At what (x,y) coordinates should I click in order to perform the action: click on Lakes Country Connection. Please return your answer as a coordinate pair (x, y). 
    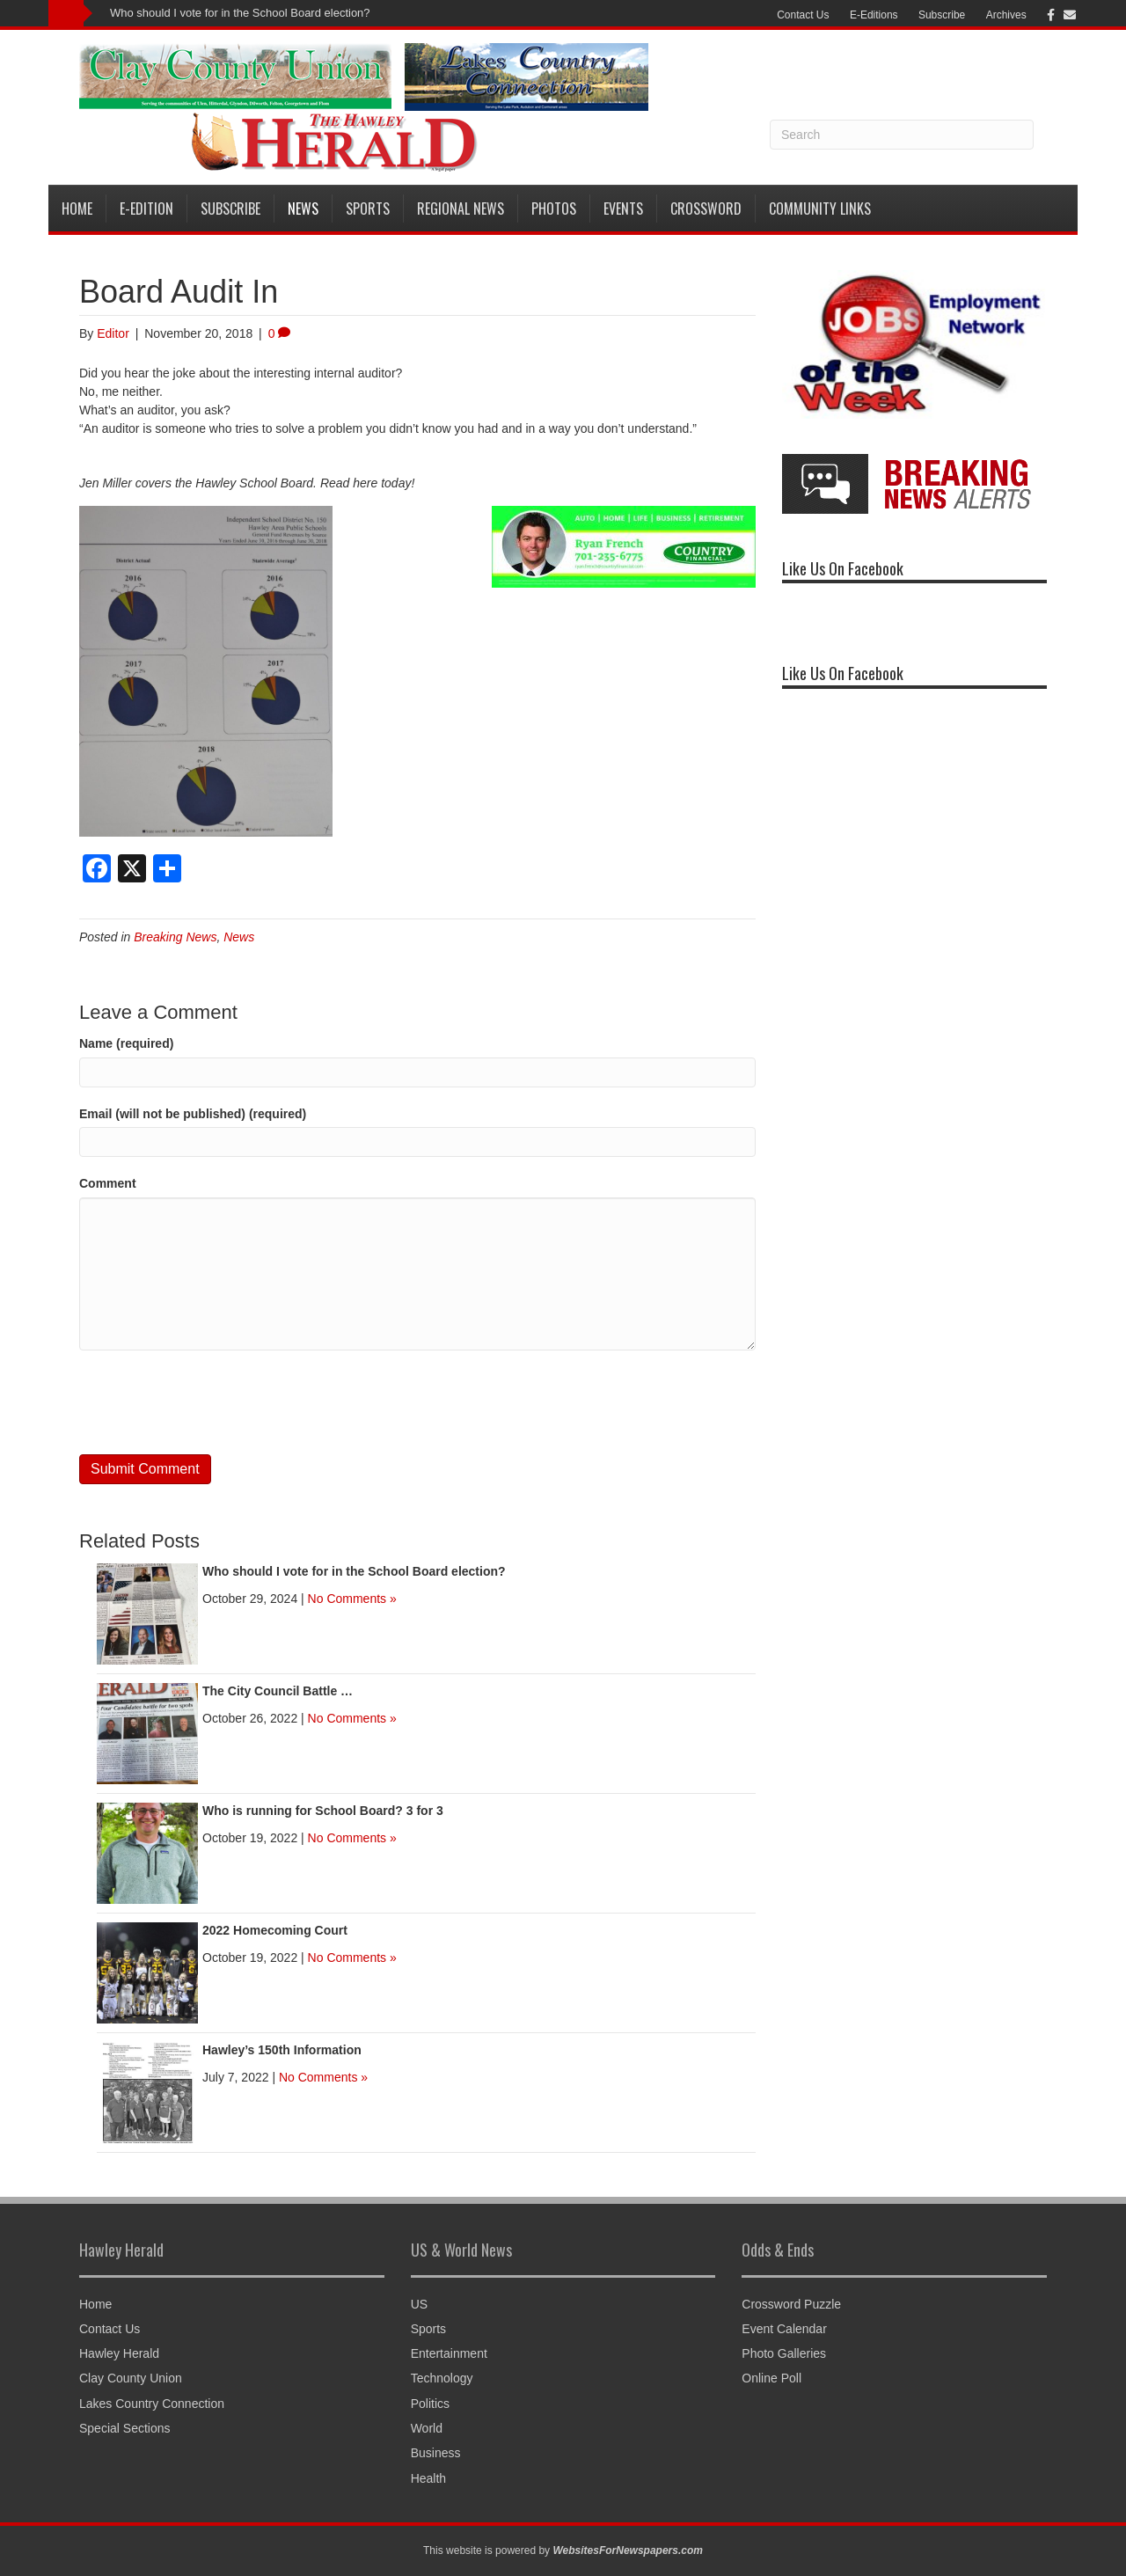
    Looking at the image, I should click on (151, 2404).